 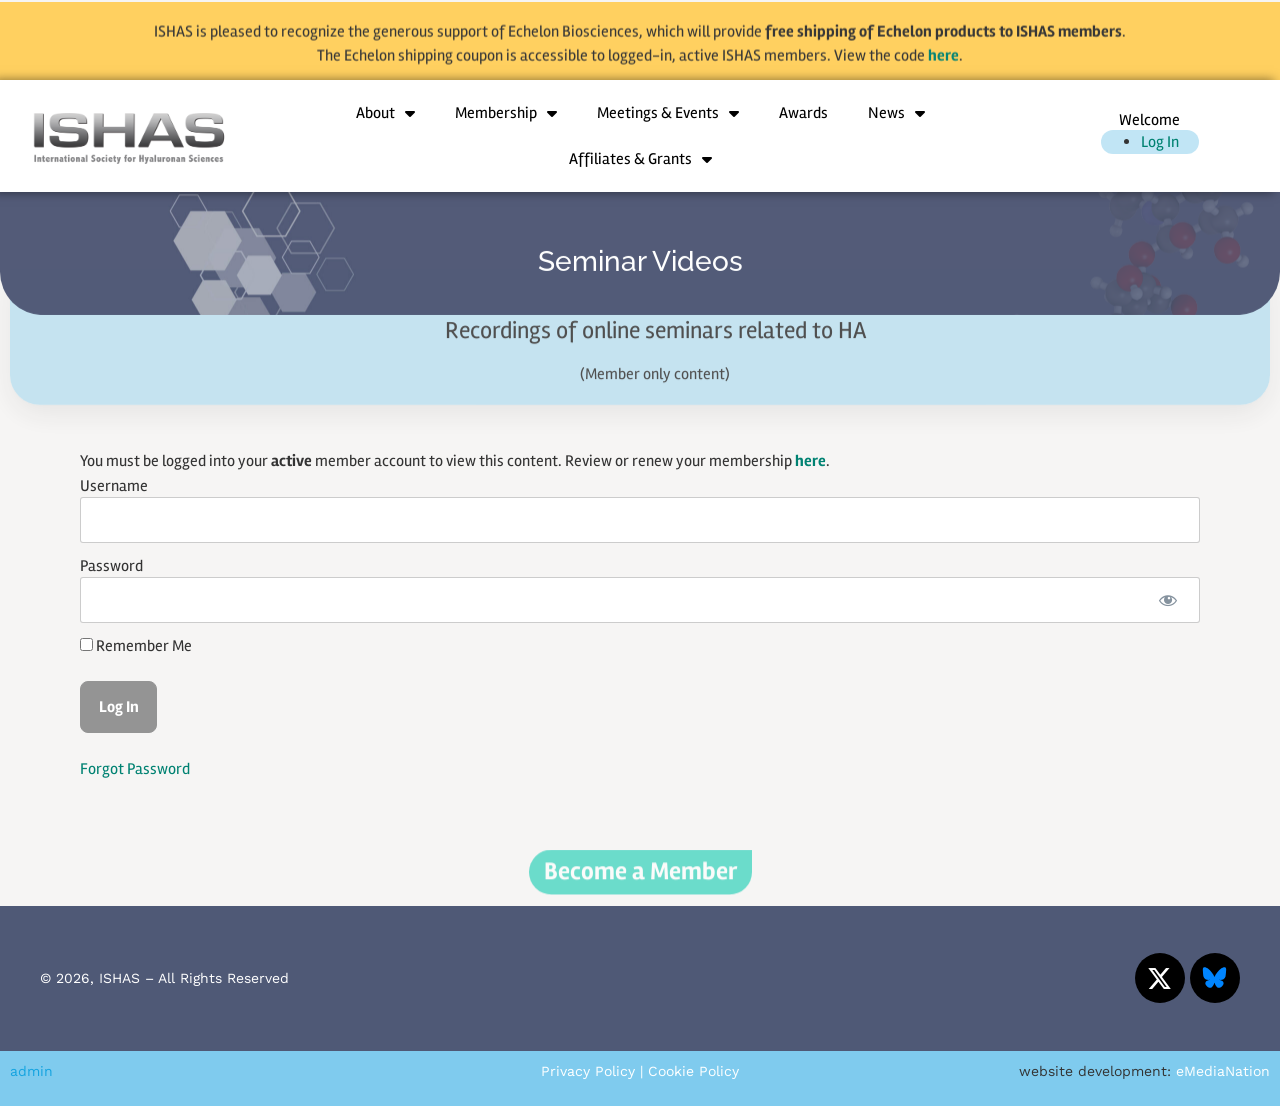 I want to click on News, so click(x=896, y=113).